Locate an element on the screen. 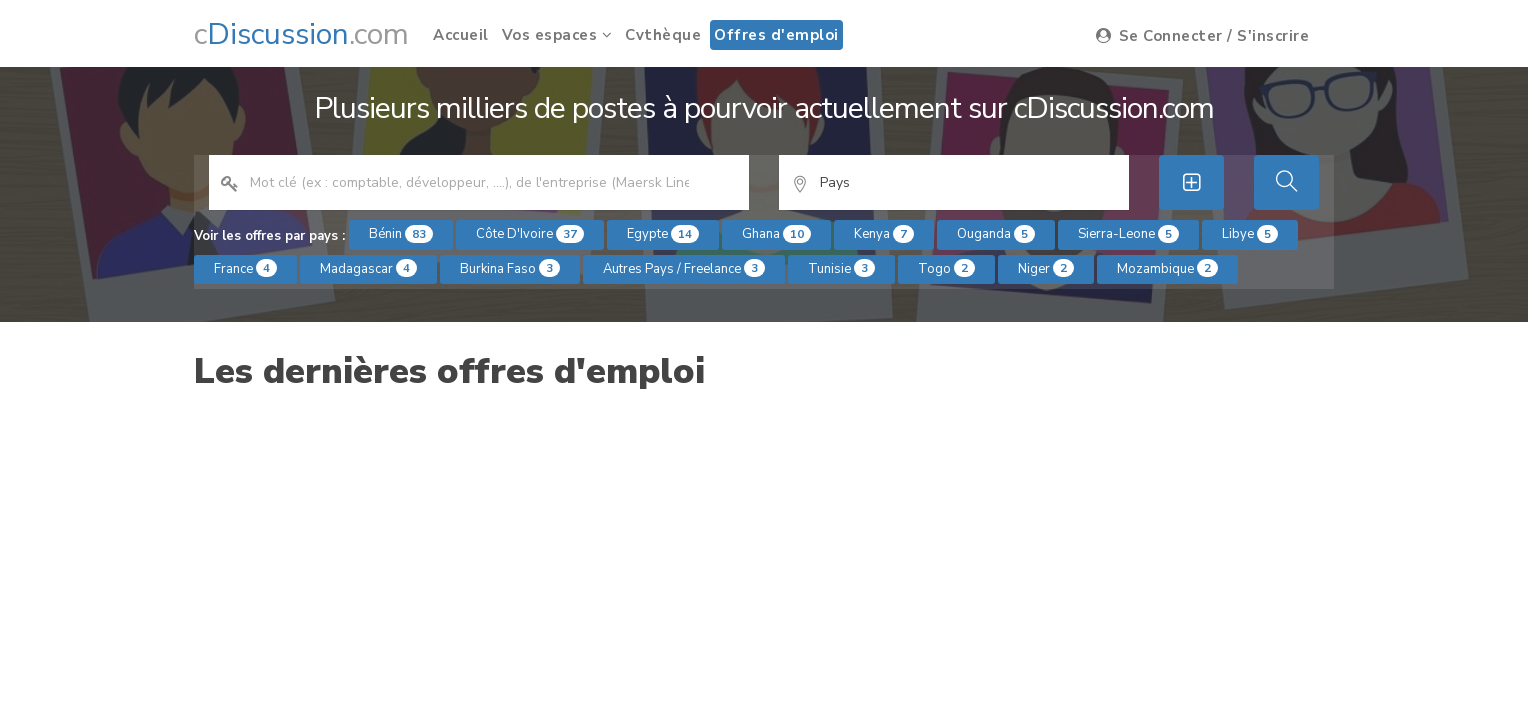 The image size is (1528, 720). Togo is located at coordinates (946, 268).